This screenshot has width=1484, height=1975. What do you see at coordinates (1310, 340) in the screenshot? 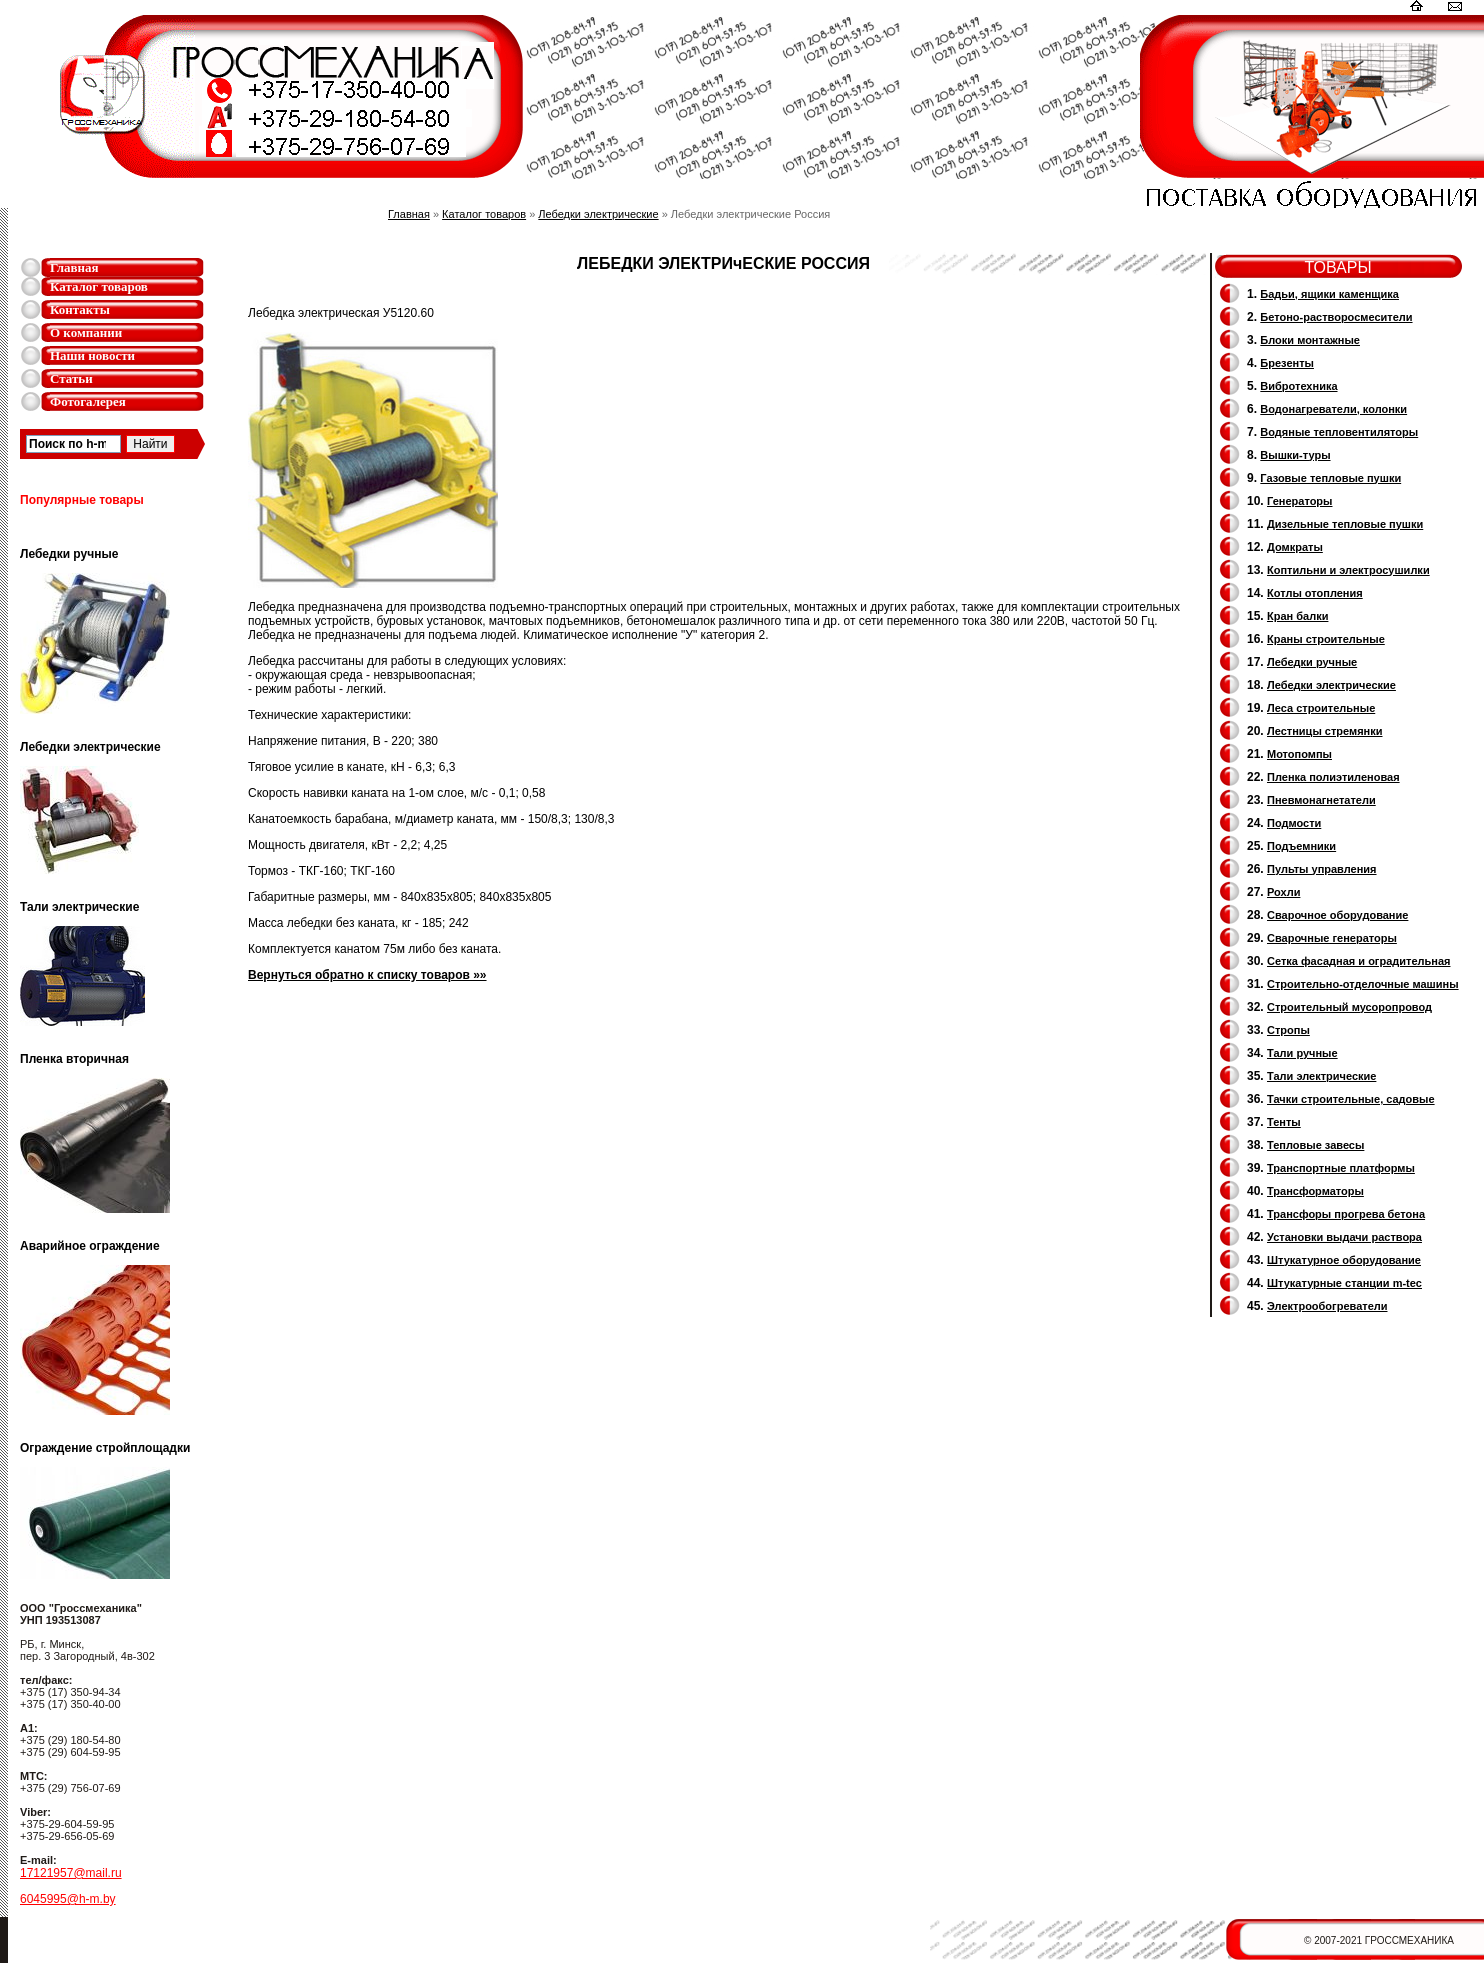
I see `Блоки монтажные` at bounding box center [1310, 340].